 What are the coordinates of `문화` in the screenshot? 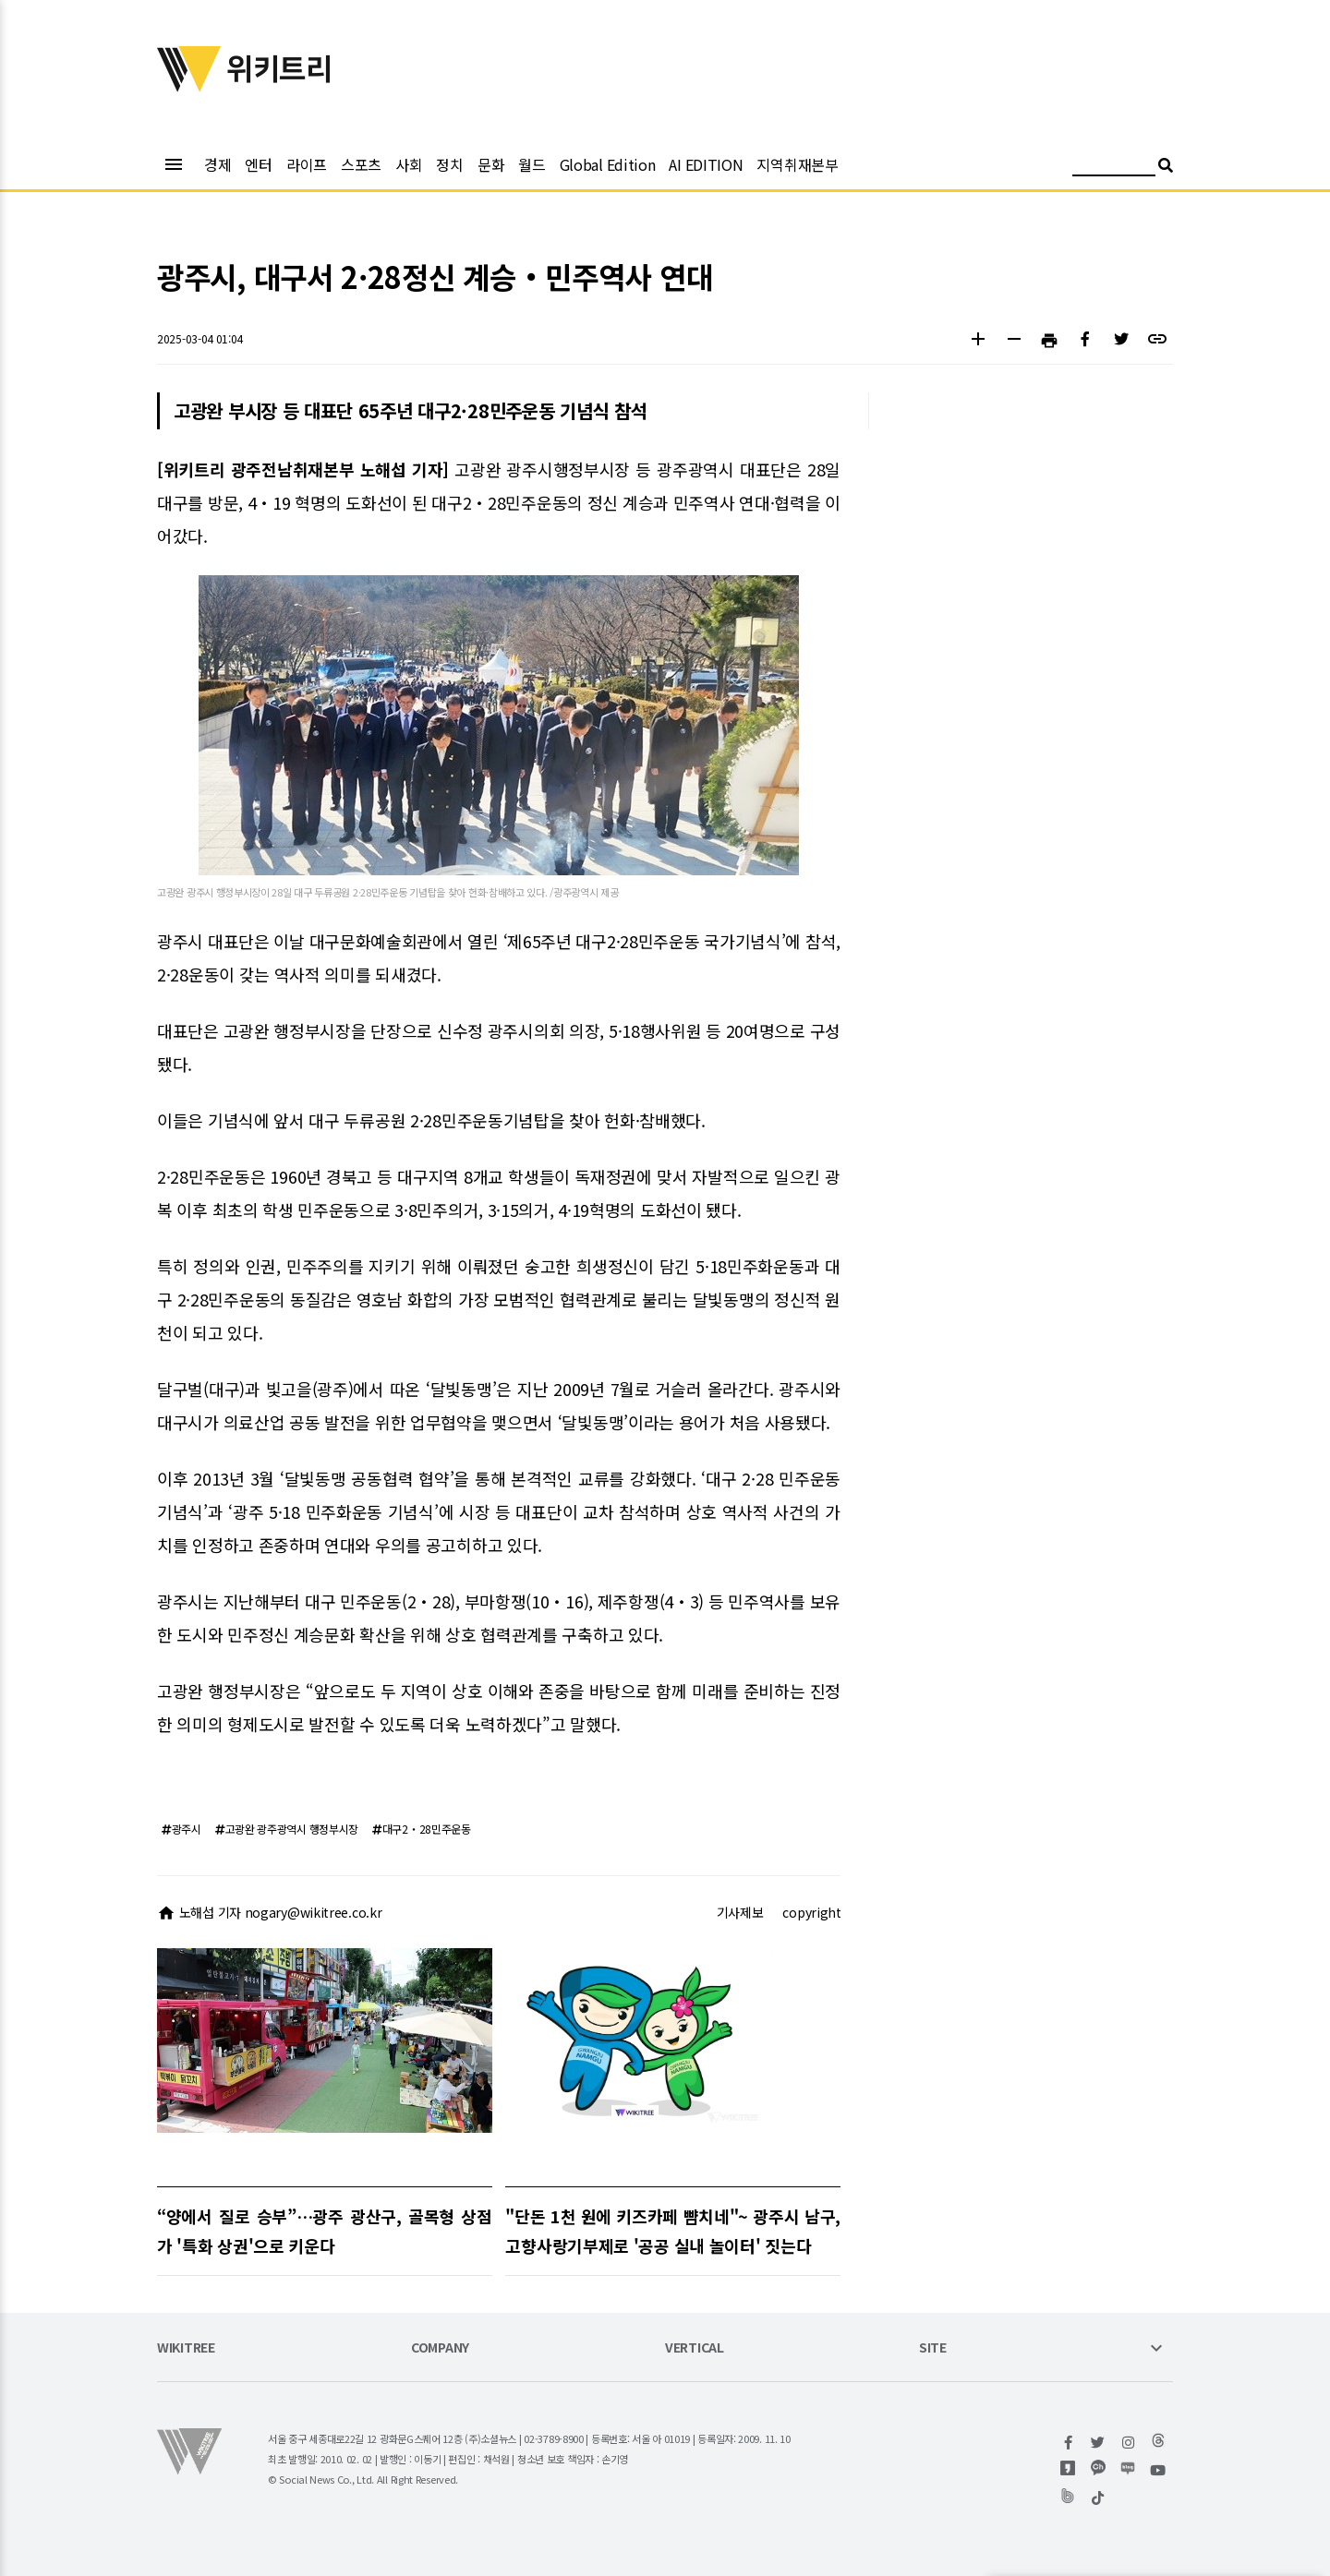 It's located at (491, 164).